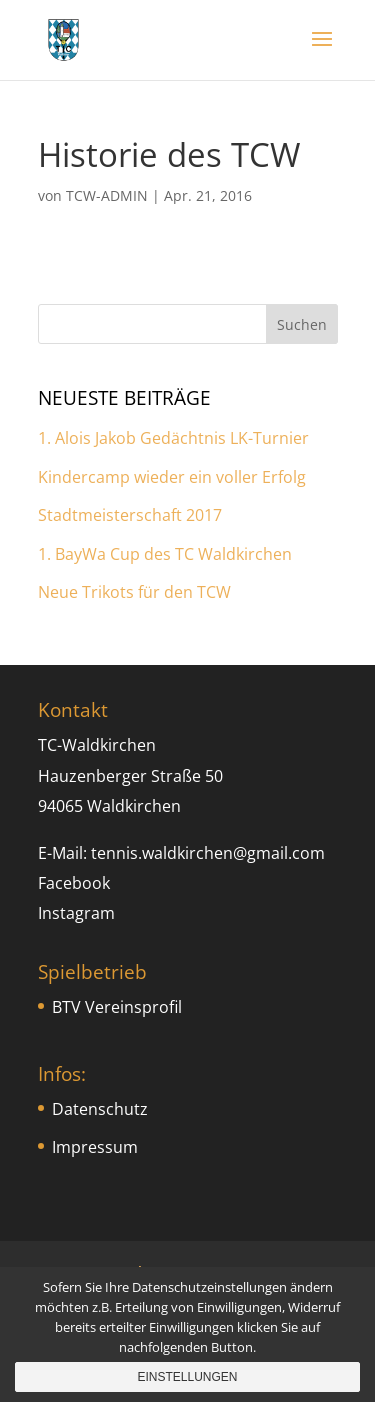 This screenshot has height=1402, width=375. Describe the element at coordinates (117, 1007) in the screenshot. I see `BTV Vereinsprofil` at that location.